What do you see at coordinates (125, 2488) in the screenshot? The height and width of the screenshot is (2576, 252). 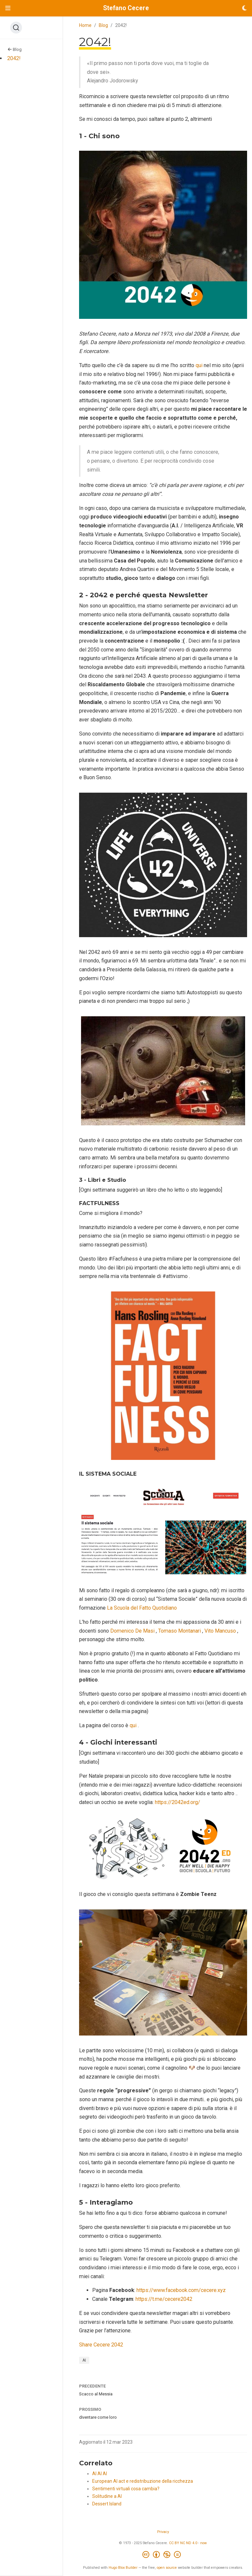 I see `Sentimenti virtuali cosa cambia?` at bounding box center [125, 2488].